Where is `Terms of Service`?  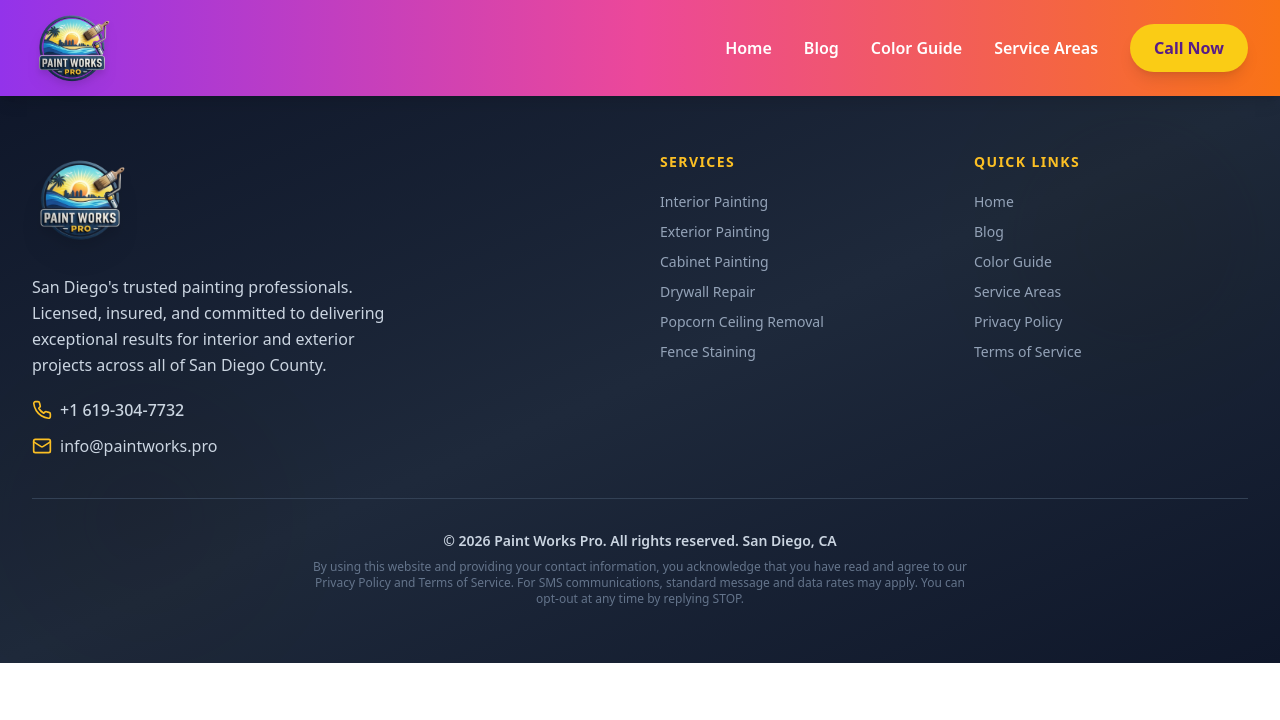
Terms of Service is located at coordinates (1028, 351).